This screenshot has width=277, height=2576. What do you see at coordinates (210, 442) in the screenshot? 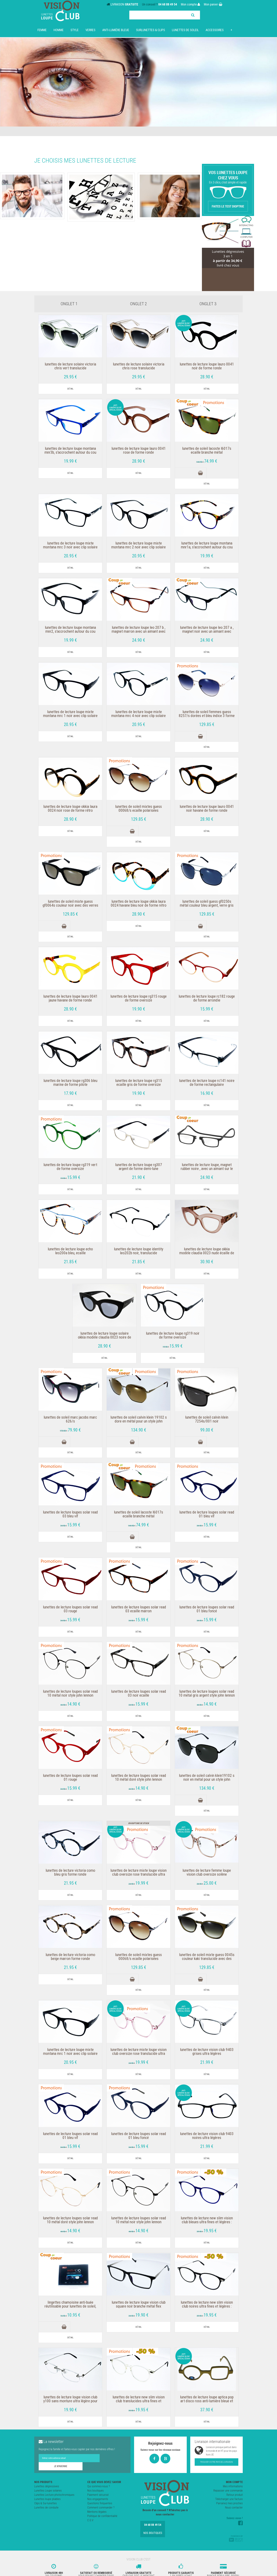
I see `74` at bounding box center [210, 442].